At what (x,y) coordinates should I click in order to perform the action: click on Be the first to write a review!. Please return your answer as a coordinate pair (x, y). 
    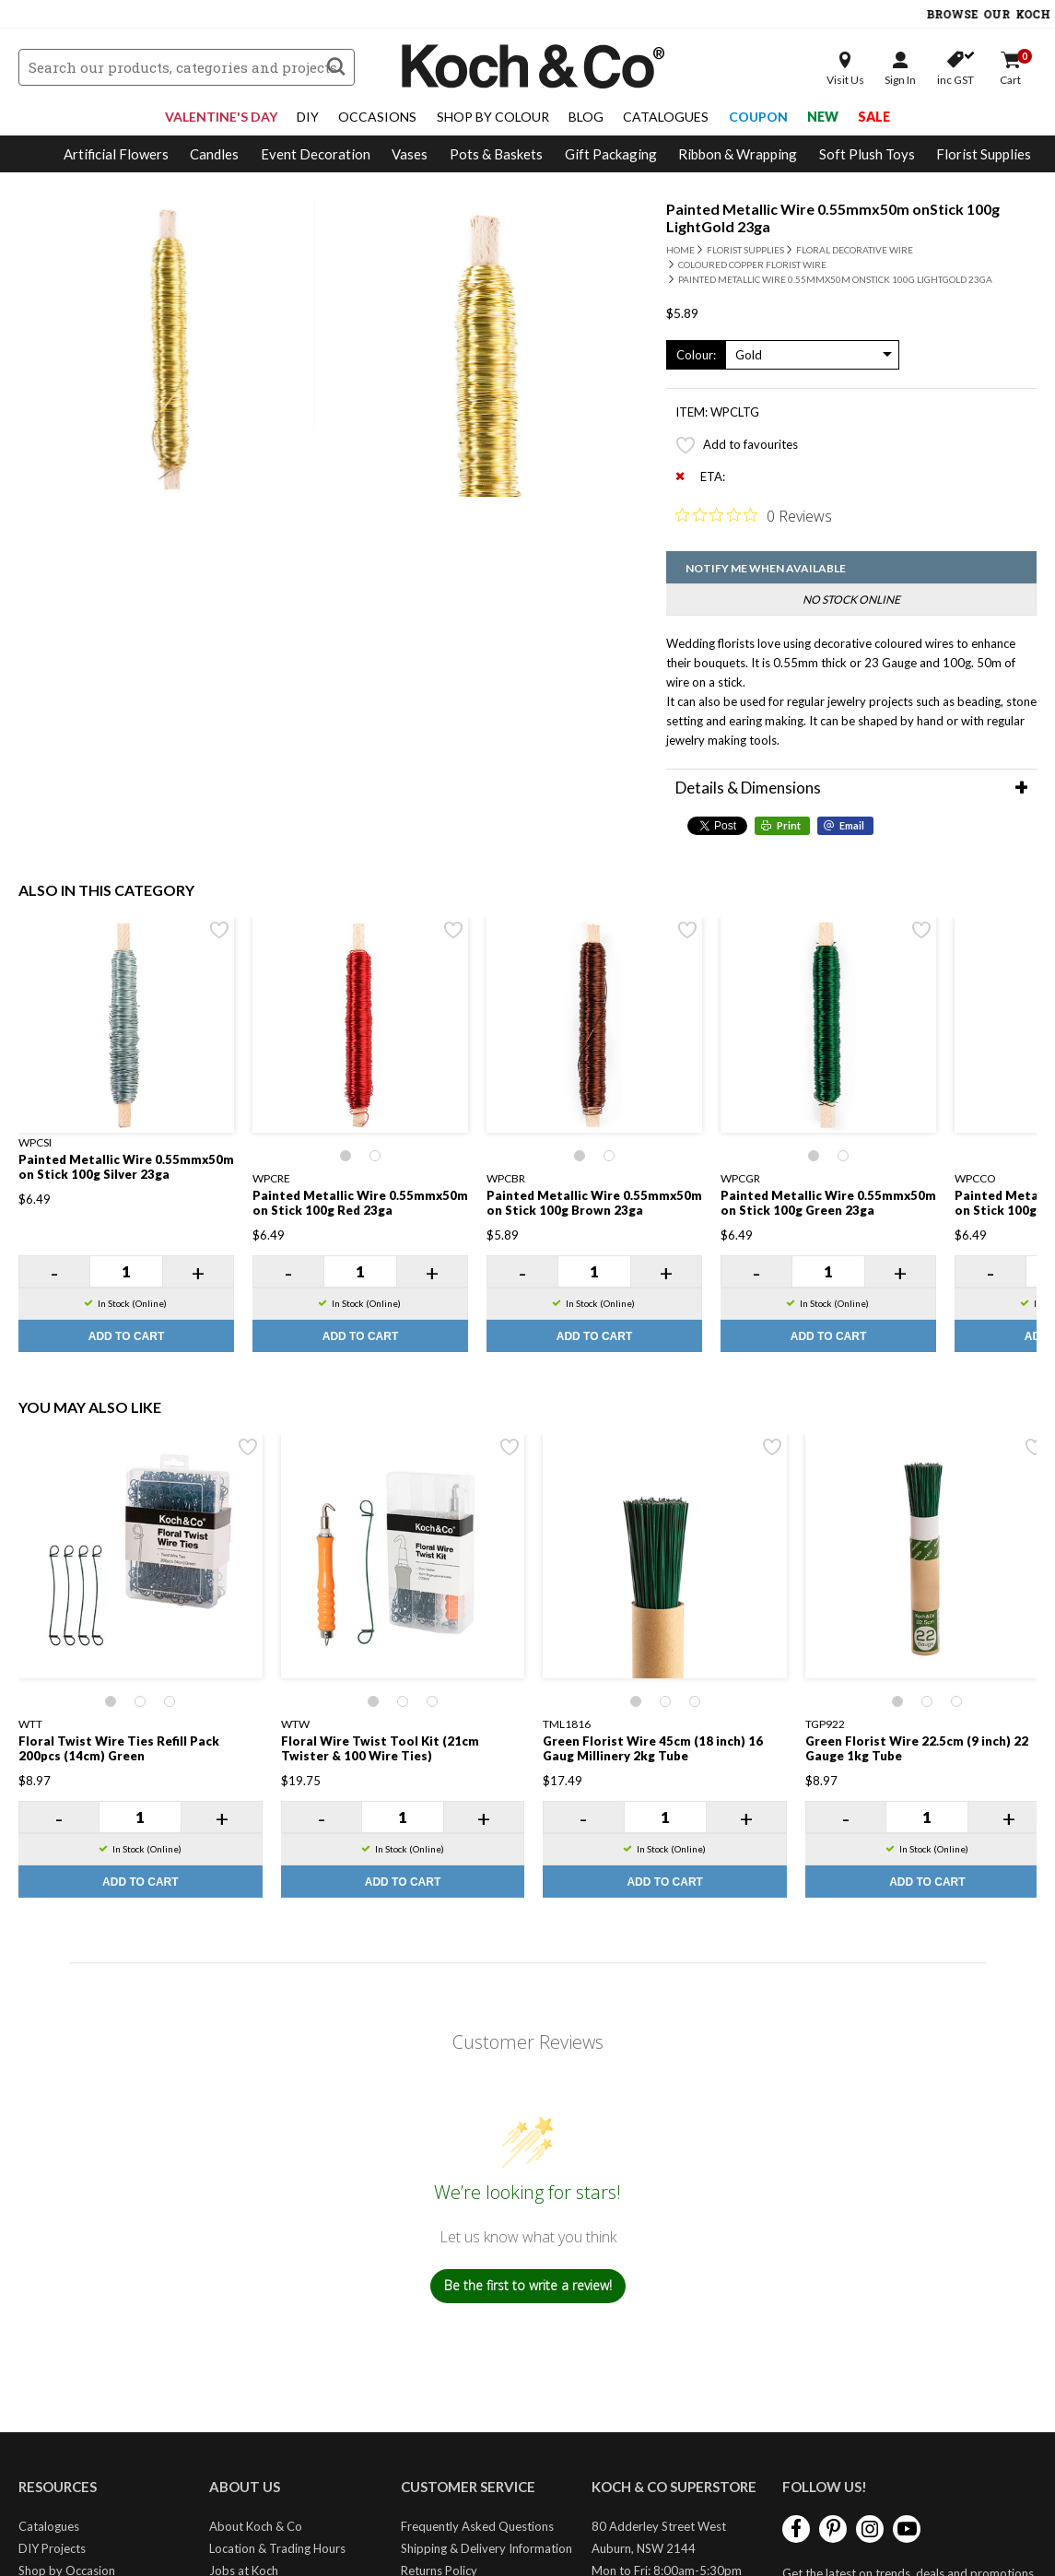
    Looking at the image, I should click on (528, 2285).